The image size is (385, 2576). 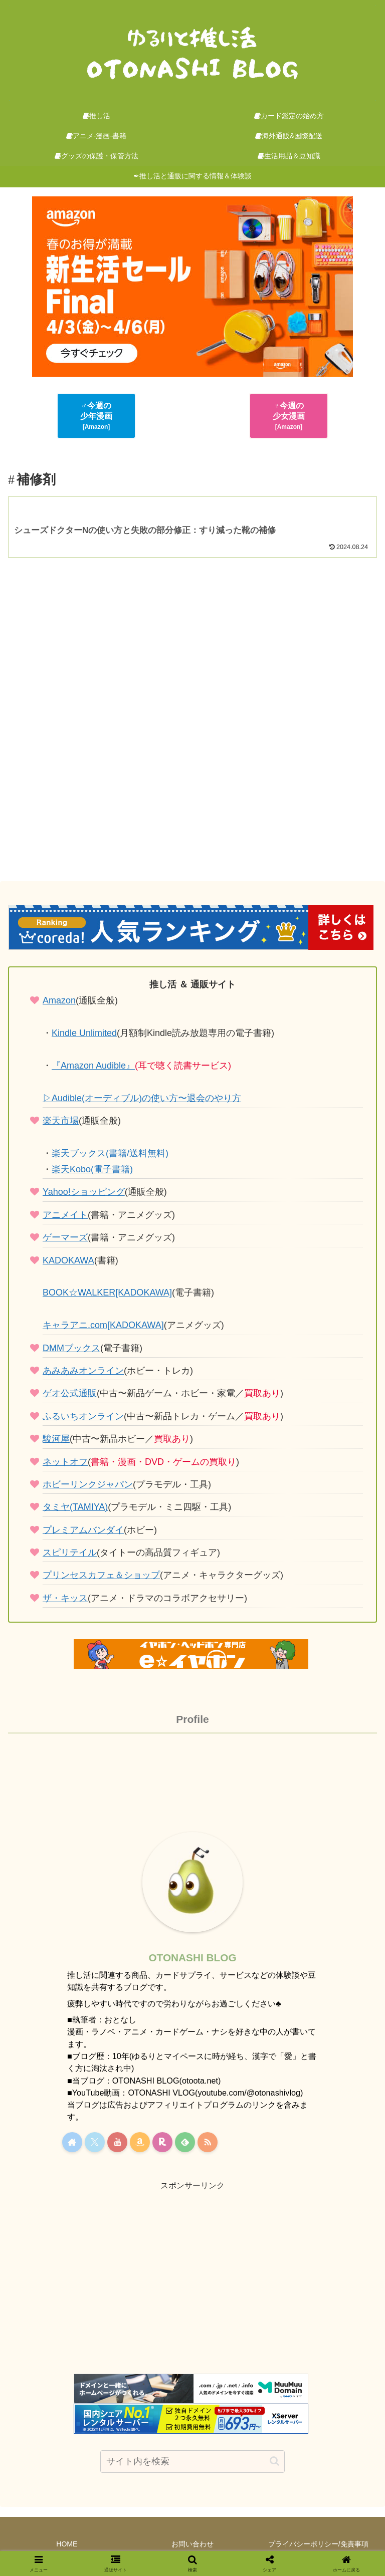 I want to click on キャラアニ.com[KADOKAWA], so click(x=103, y=1325).